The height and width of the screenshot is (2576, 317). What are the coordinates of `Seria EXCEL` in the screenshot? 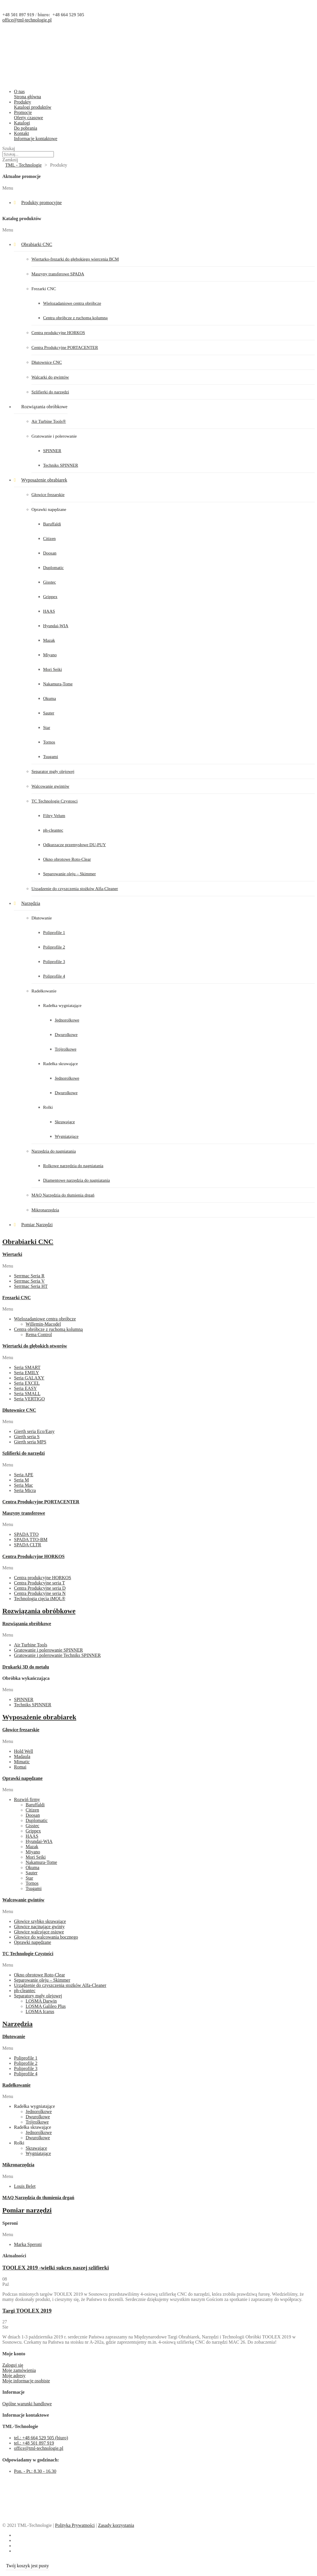 It's located at (27, 1383).